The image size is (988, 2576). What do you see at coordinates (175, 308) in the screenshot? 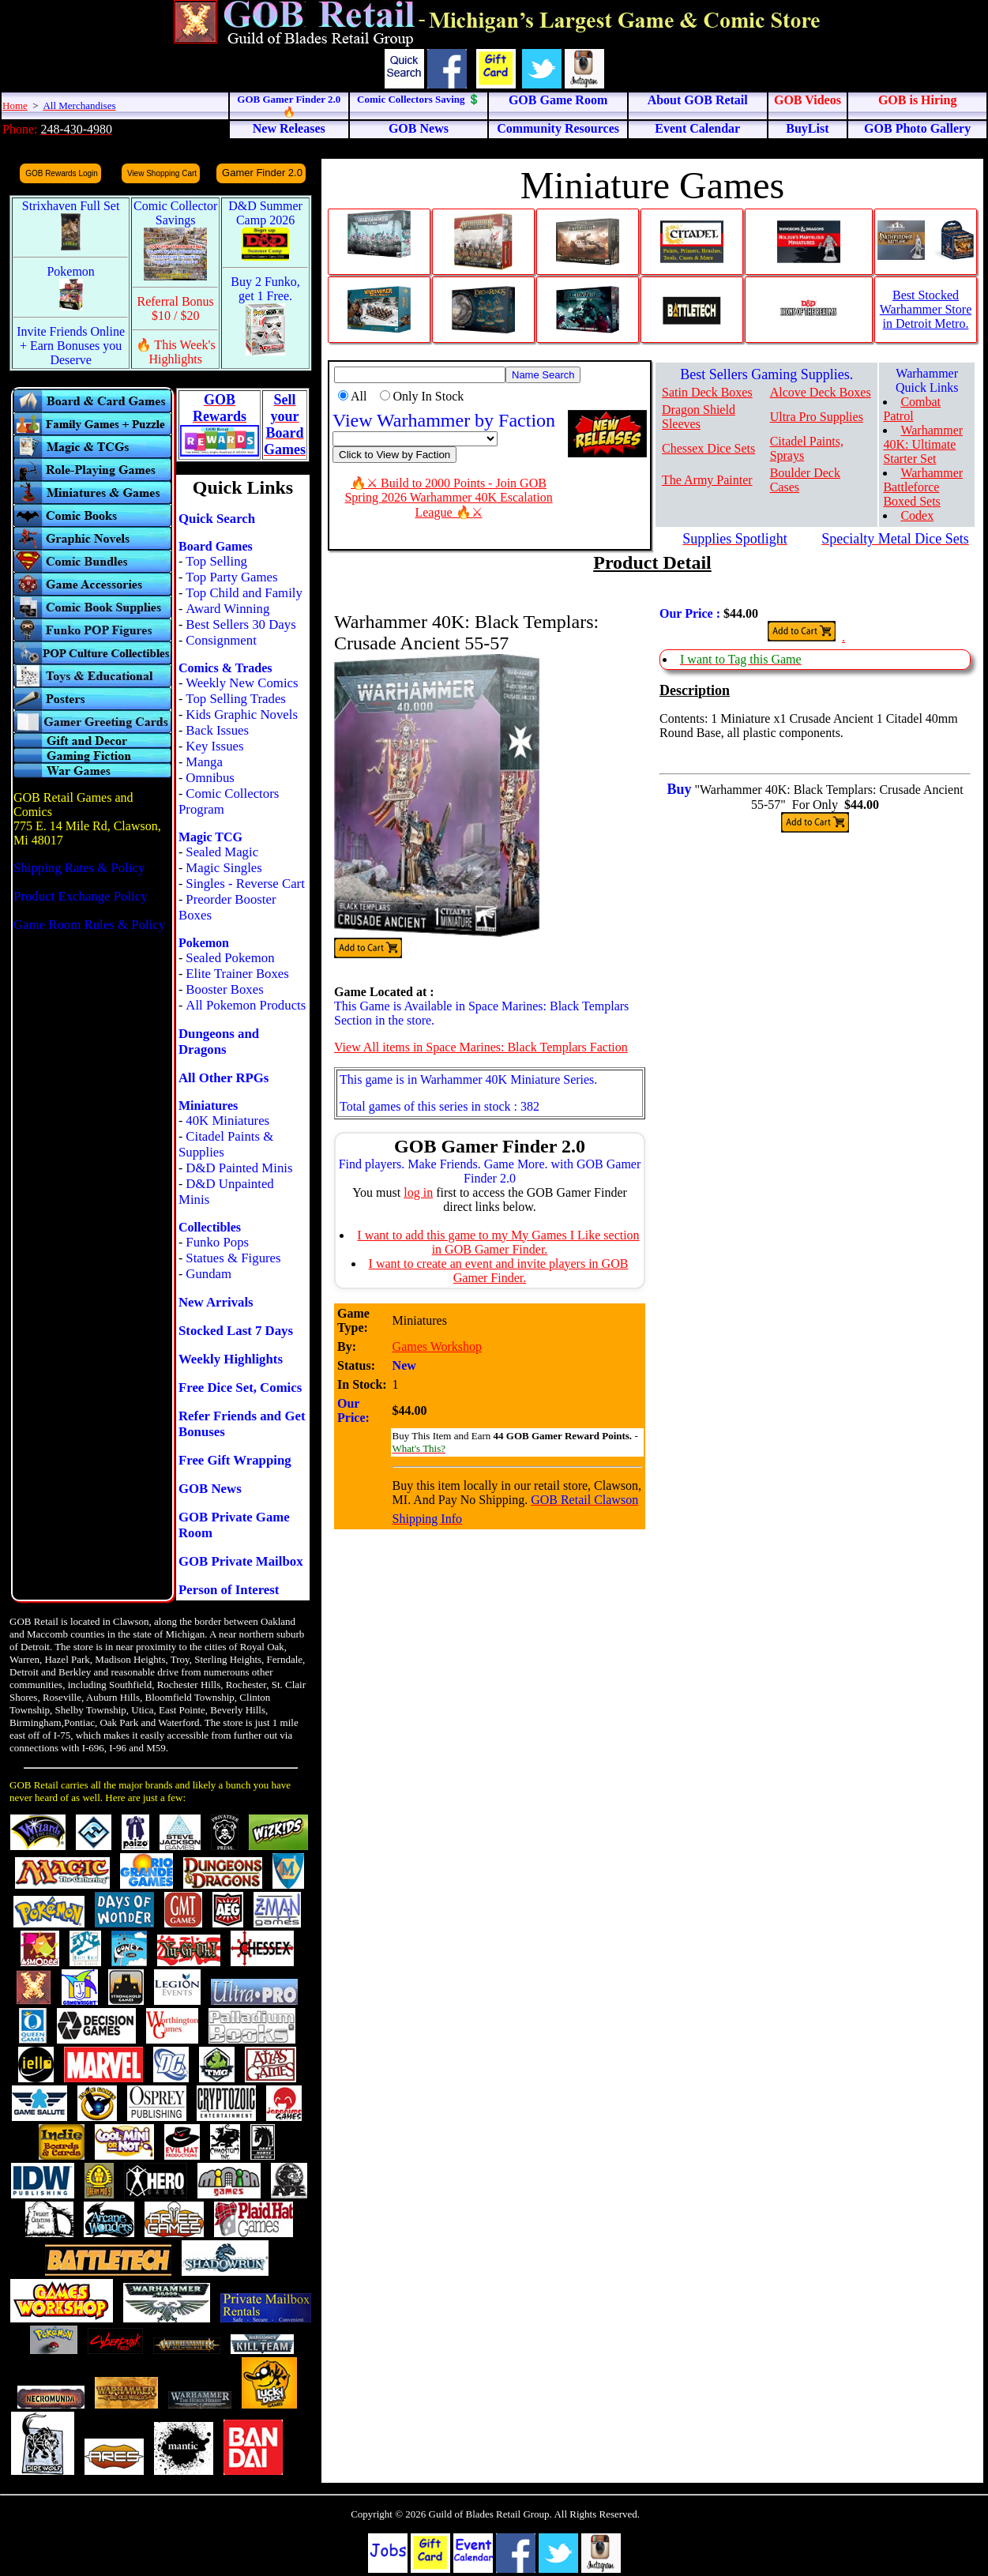
I see `Referral Bonus $10 / $20` at bounding box center [175, 308].